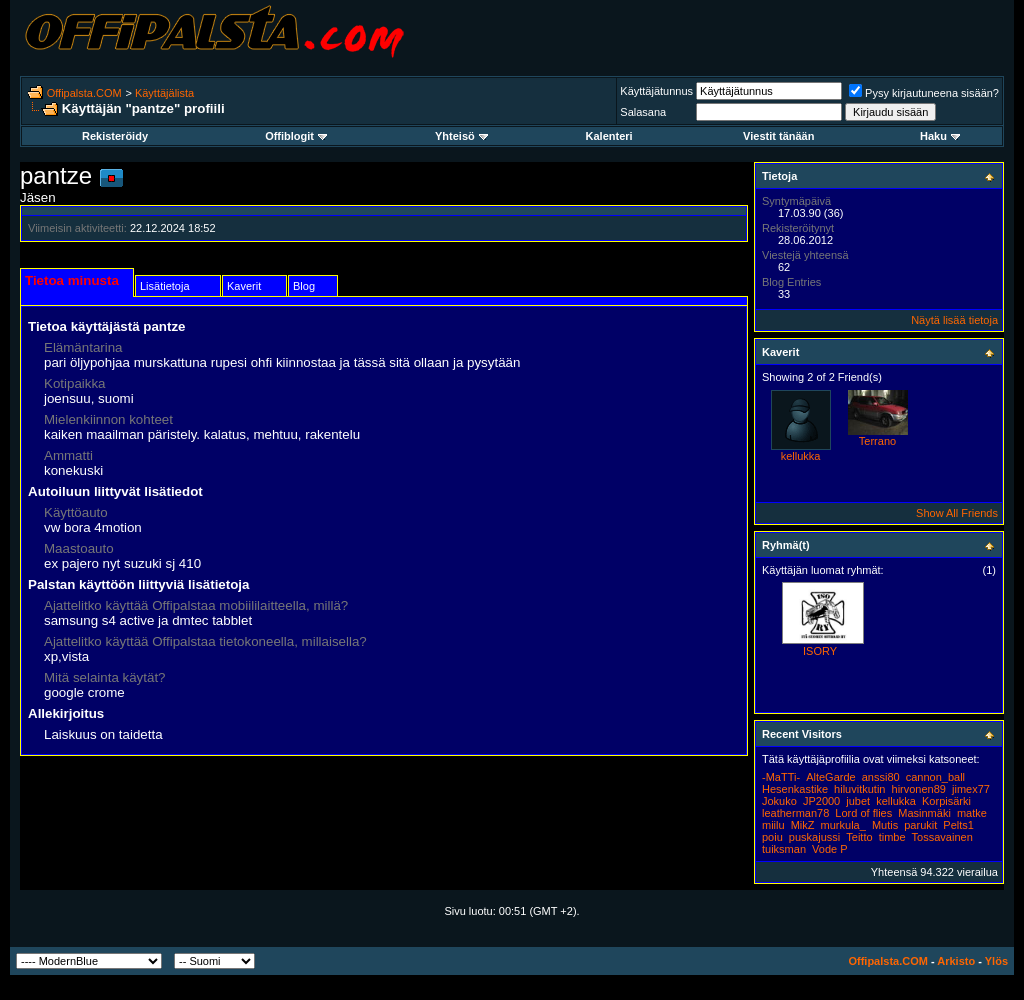 The image size is (1024, 1000). I want to click on Jokuko, so click(779, 801).